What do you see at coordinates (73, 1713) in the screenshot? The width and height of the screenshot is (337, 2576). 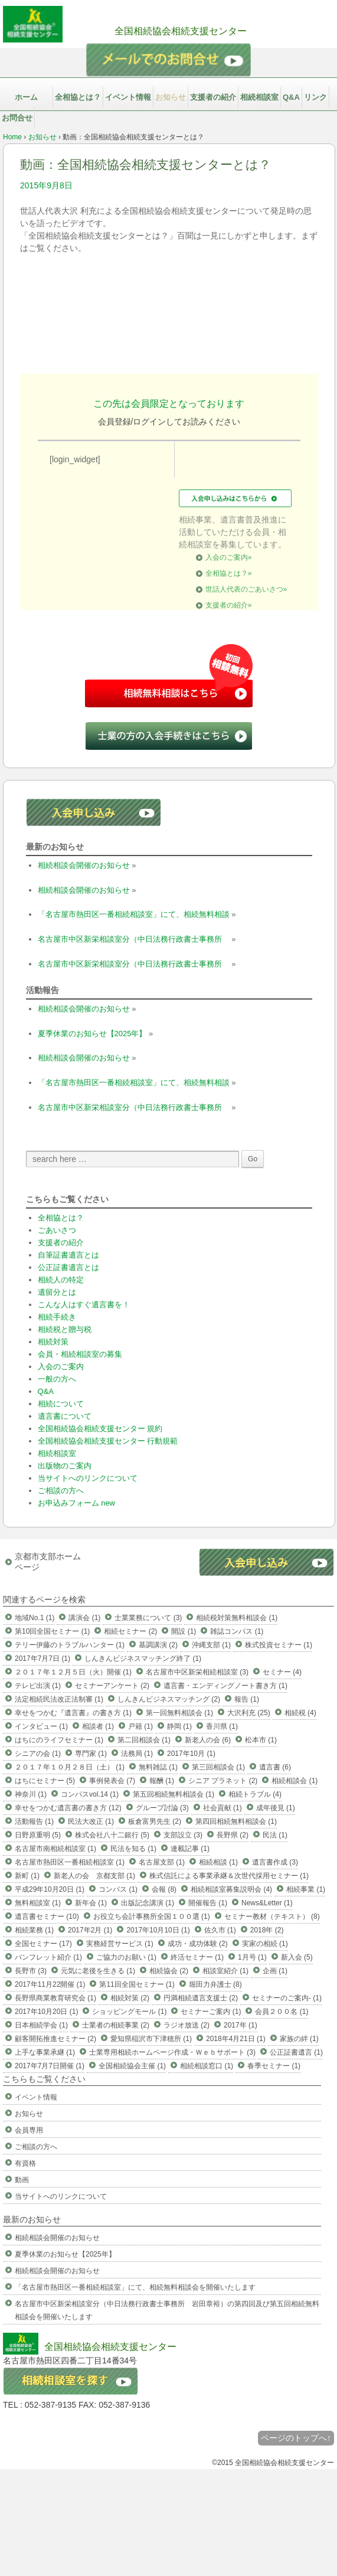 I see `幸せをつかむ『遺言書』の書き方 (1)` at bounding box center [73, 1713].